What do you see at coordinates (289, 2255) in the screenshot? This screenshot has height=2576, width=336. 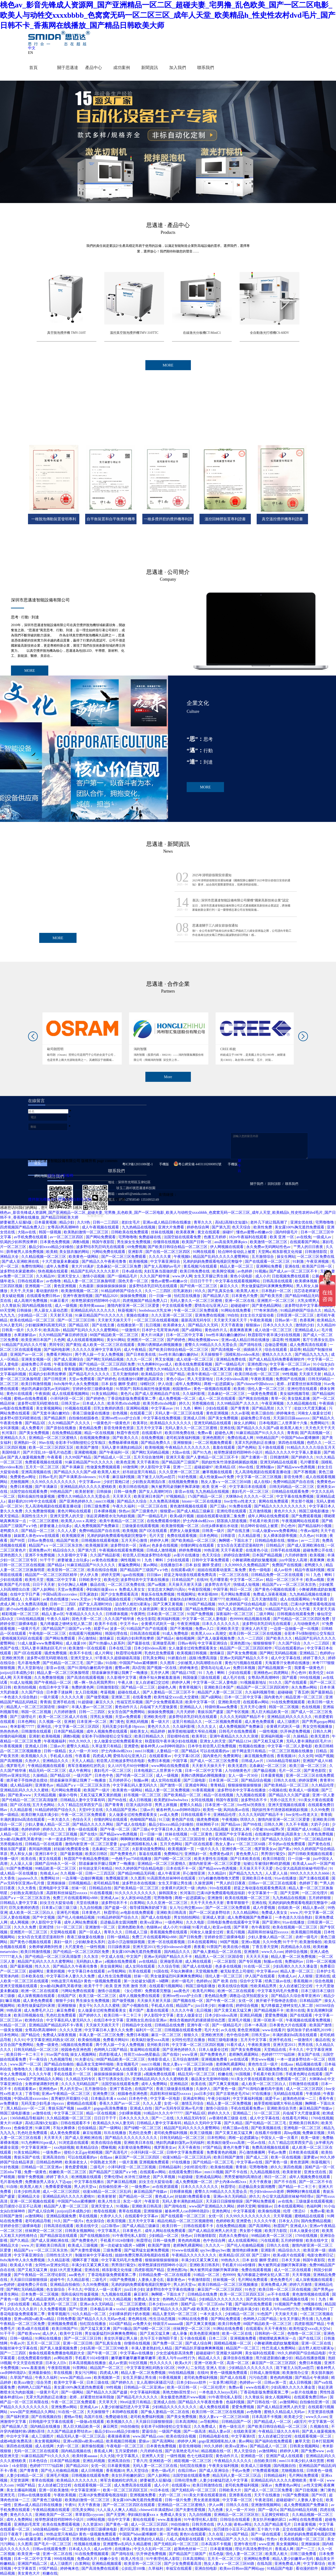 I see `欧美a级片在线观看` at bounding box center [289, 2255].